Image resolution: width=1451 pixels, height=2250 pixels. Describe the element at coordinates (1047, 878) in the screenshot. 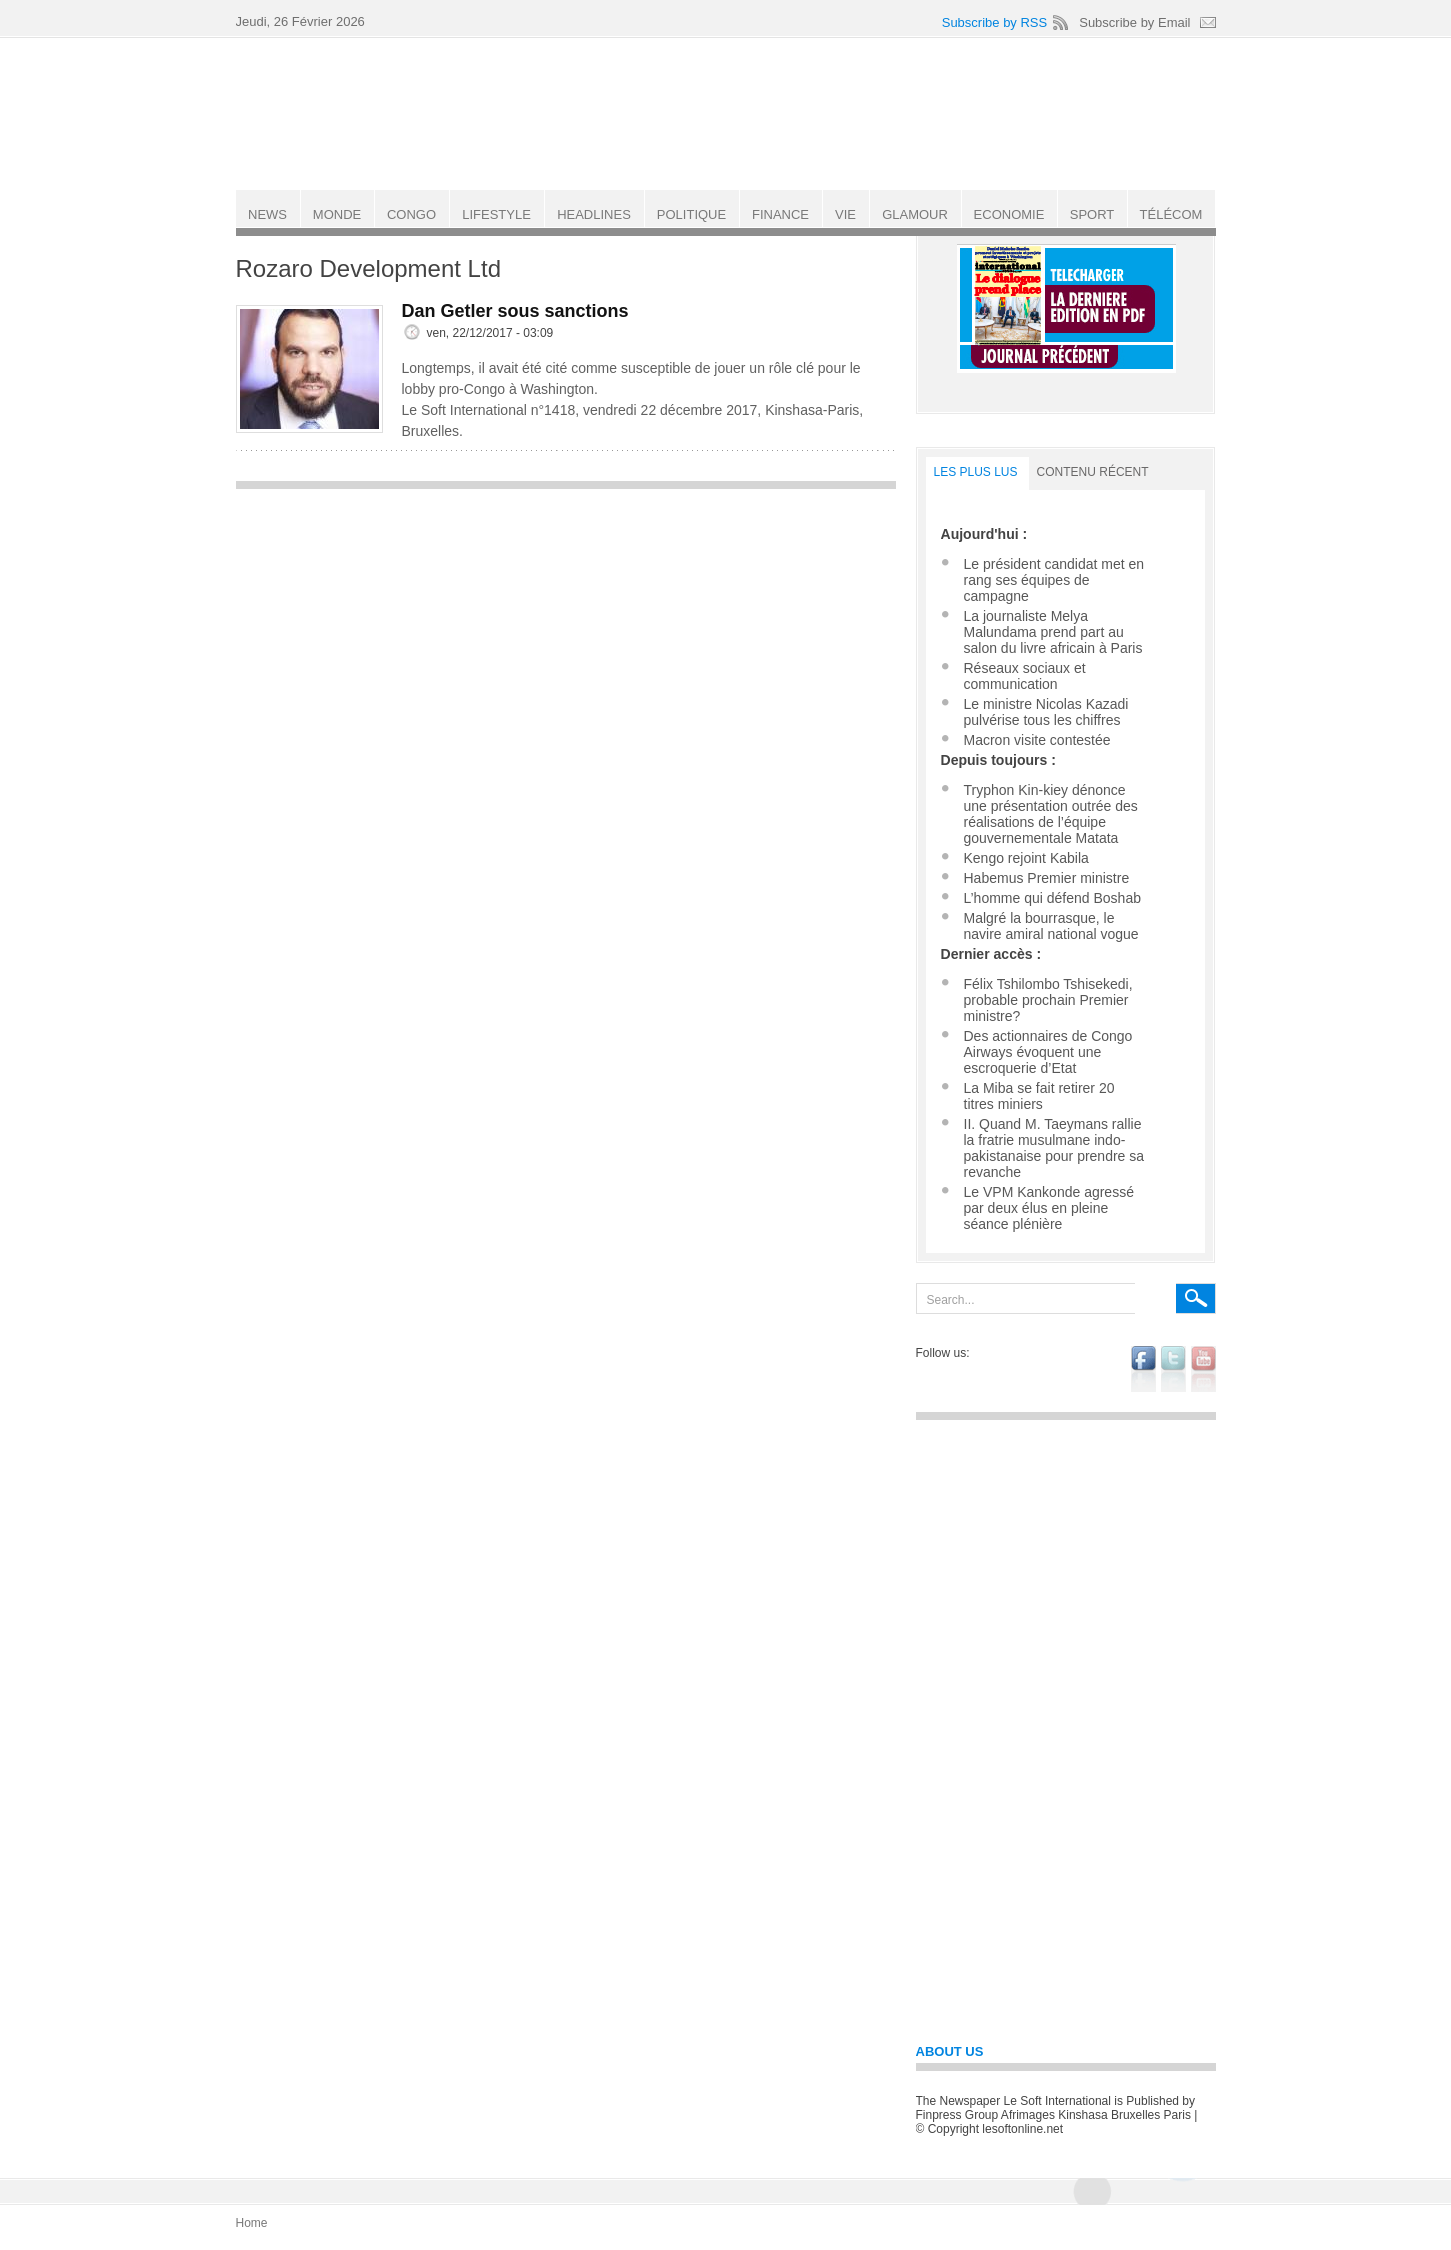

I see `Habemus Premier ministre` at that location.